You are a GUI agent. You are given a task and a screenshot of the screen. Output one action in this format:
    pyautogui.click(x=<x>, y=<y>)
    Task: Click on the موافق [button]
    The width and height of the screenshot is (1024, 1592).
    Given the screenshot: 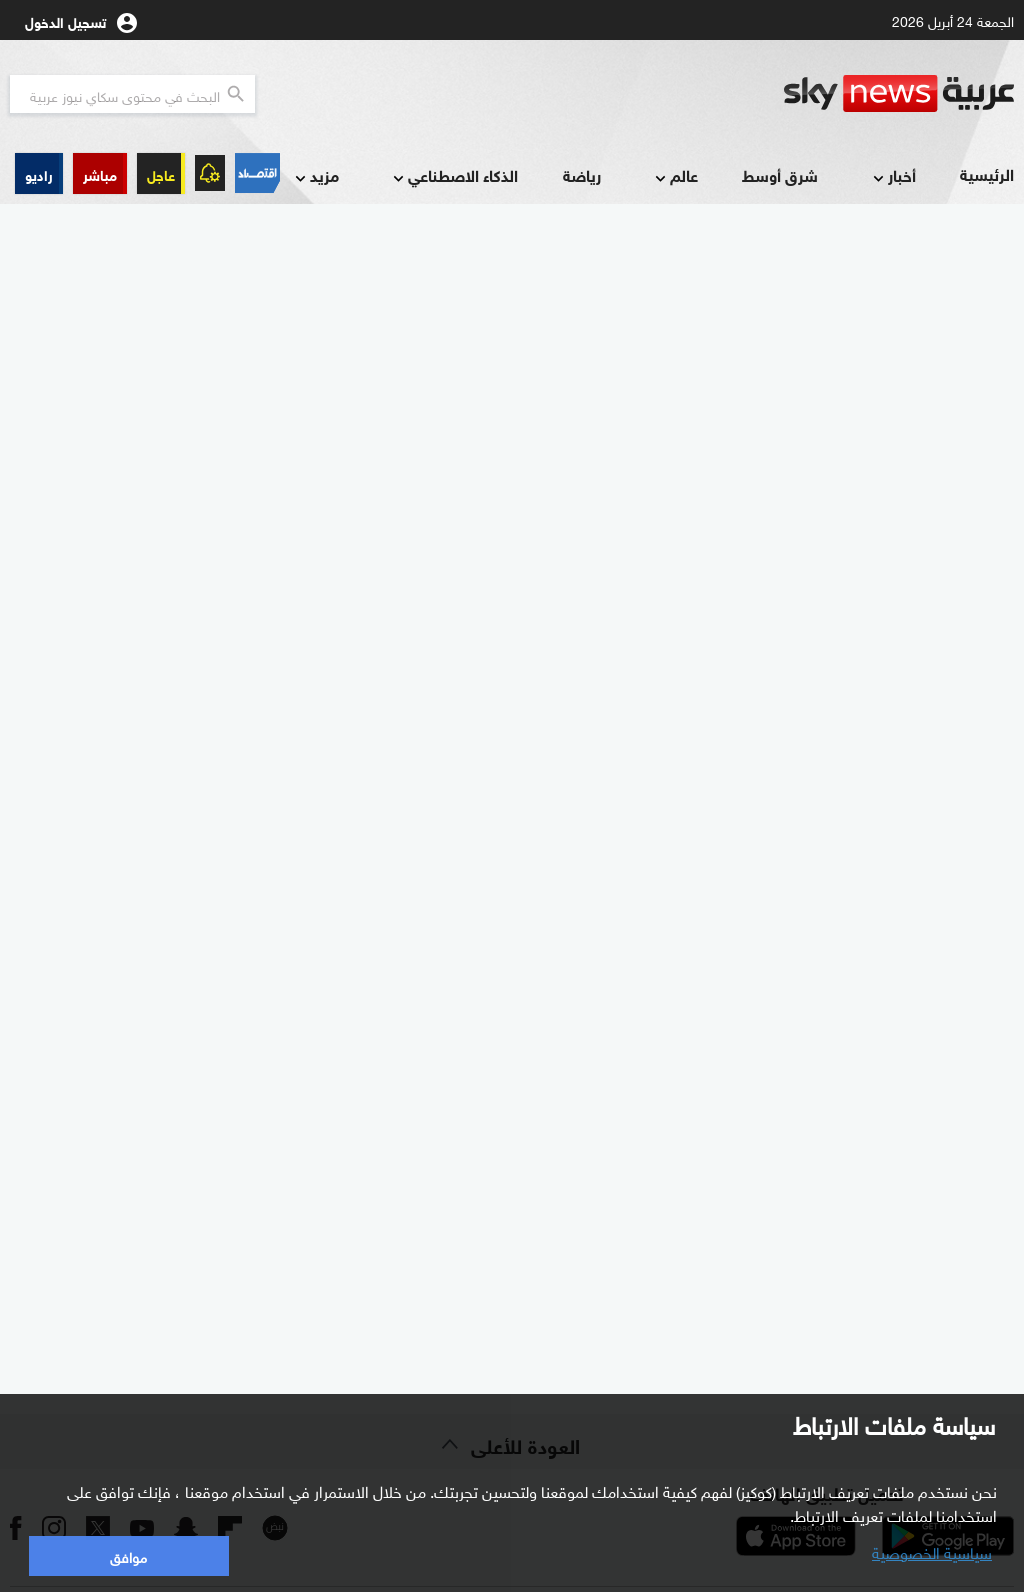 What is the action you would take?
    pyautogui.click(x=128, y=1555)
    